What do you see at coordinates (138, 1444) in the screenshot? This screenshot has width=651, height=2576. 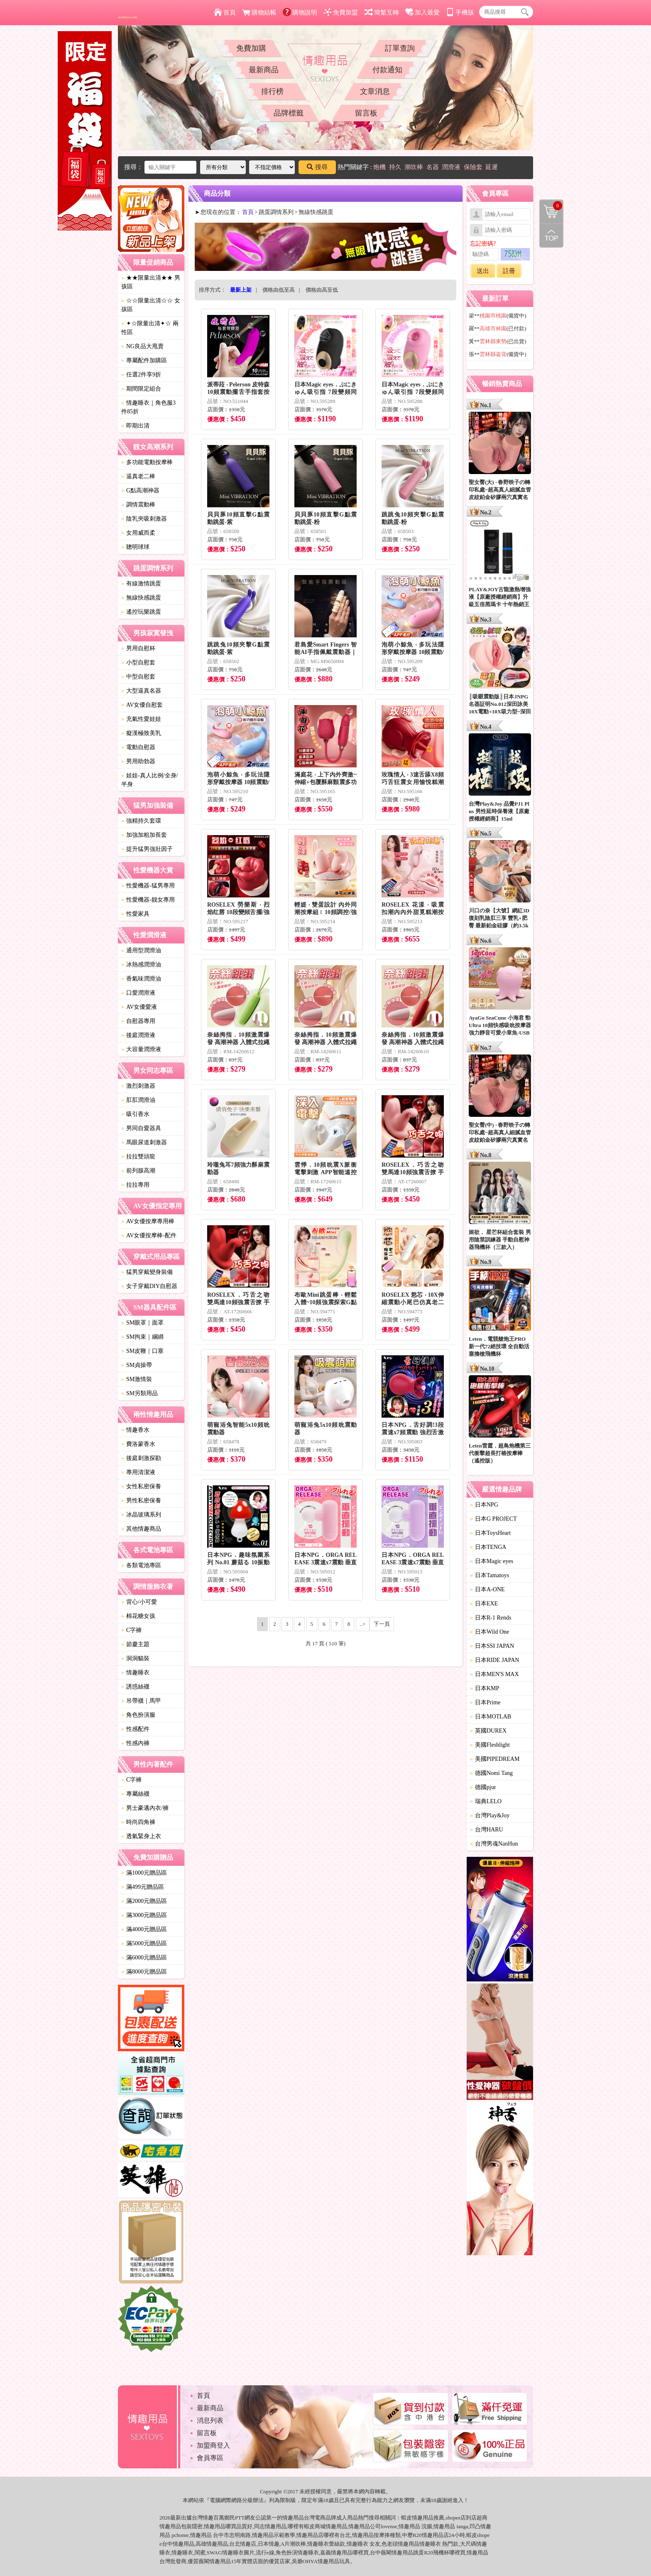 I see `費洛蒙香水` at bounding box center [138, 1444].